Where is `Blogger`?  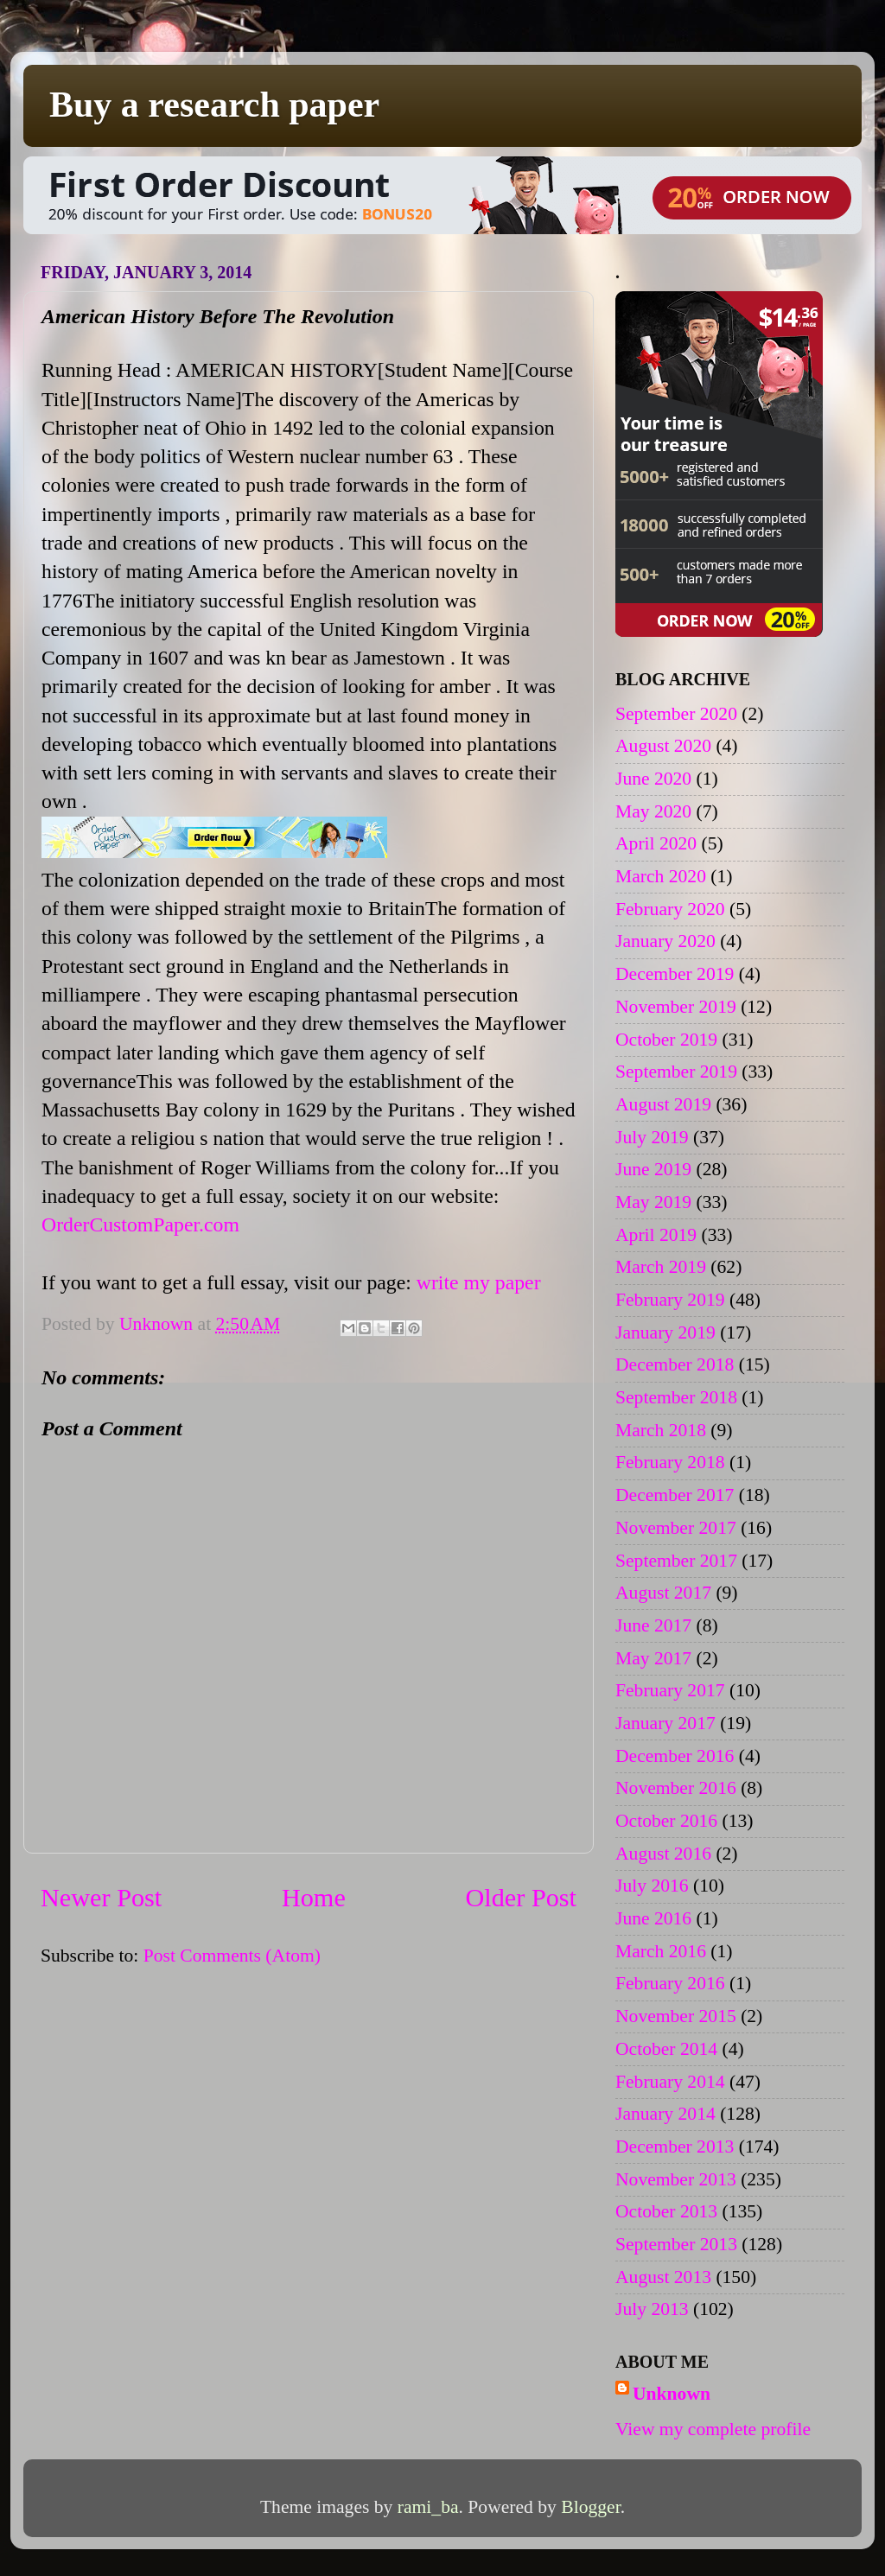 Blogger is located at coordinates (590, 2506).